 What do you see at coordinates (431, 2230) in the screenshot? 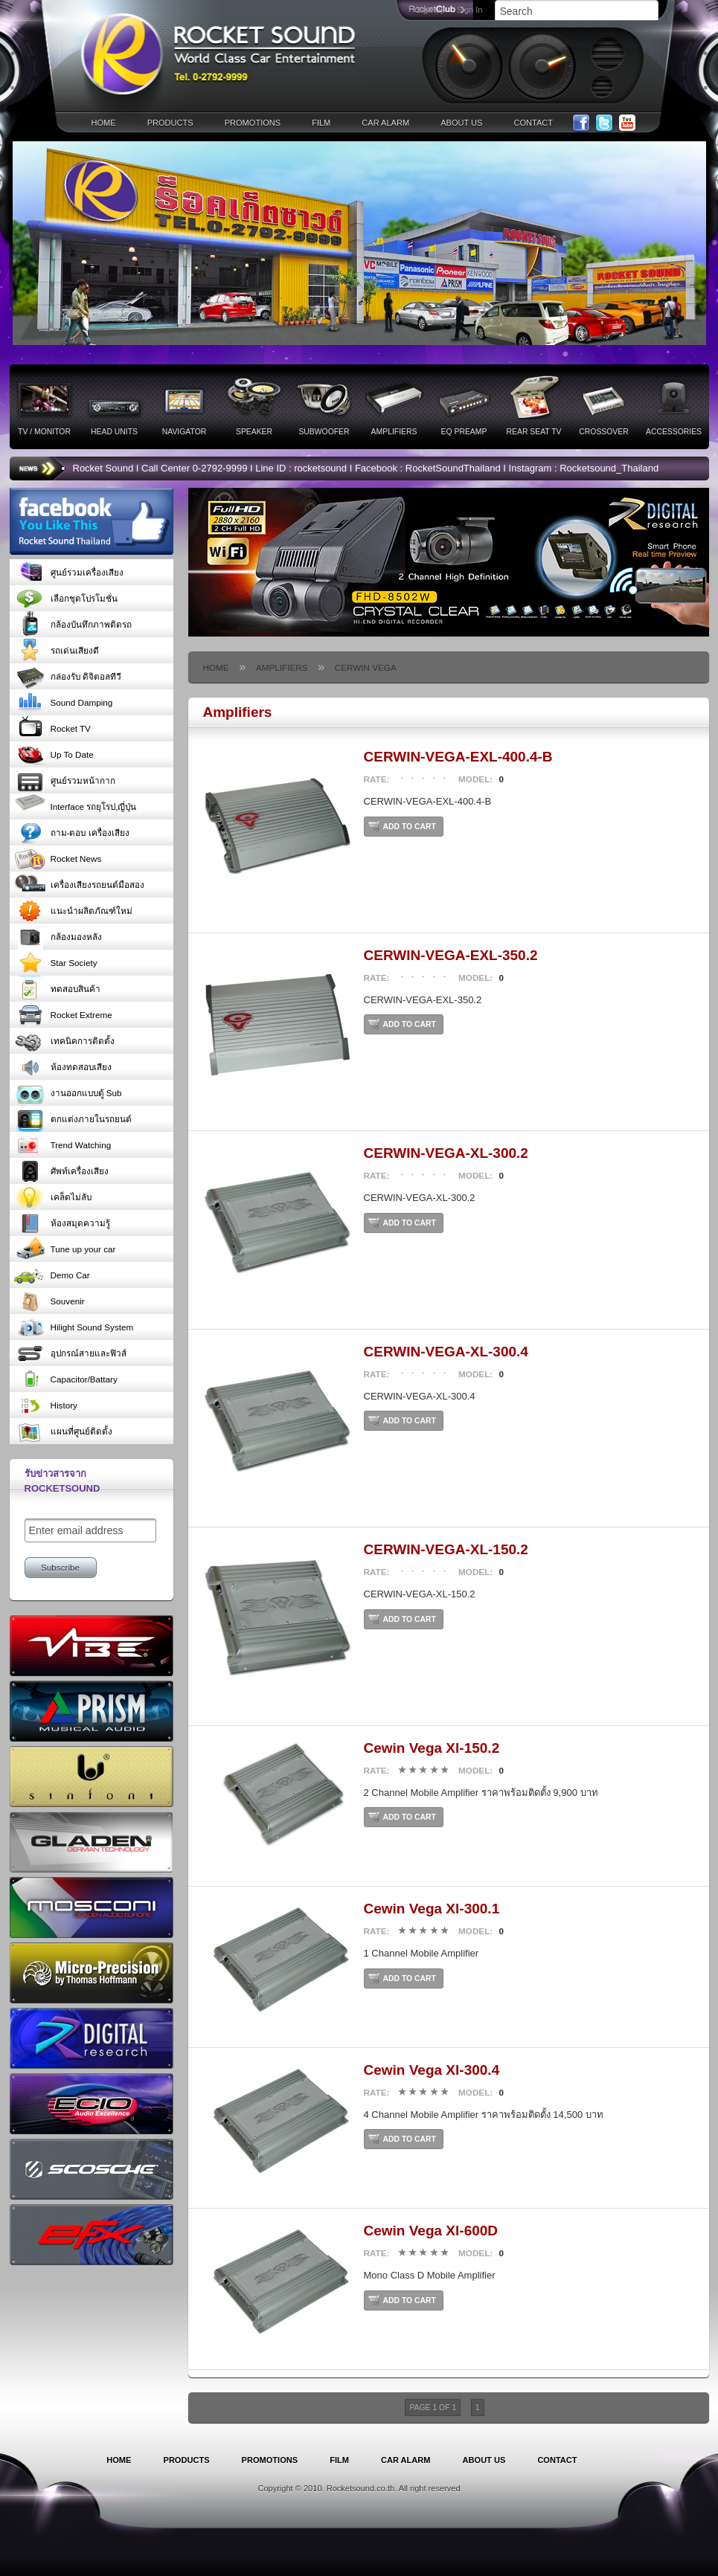
I see `Cewin Vega Xl-600D` at bounding box center [431, 2230].